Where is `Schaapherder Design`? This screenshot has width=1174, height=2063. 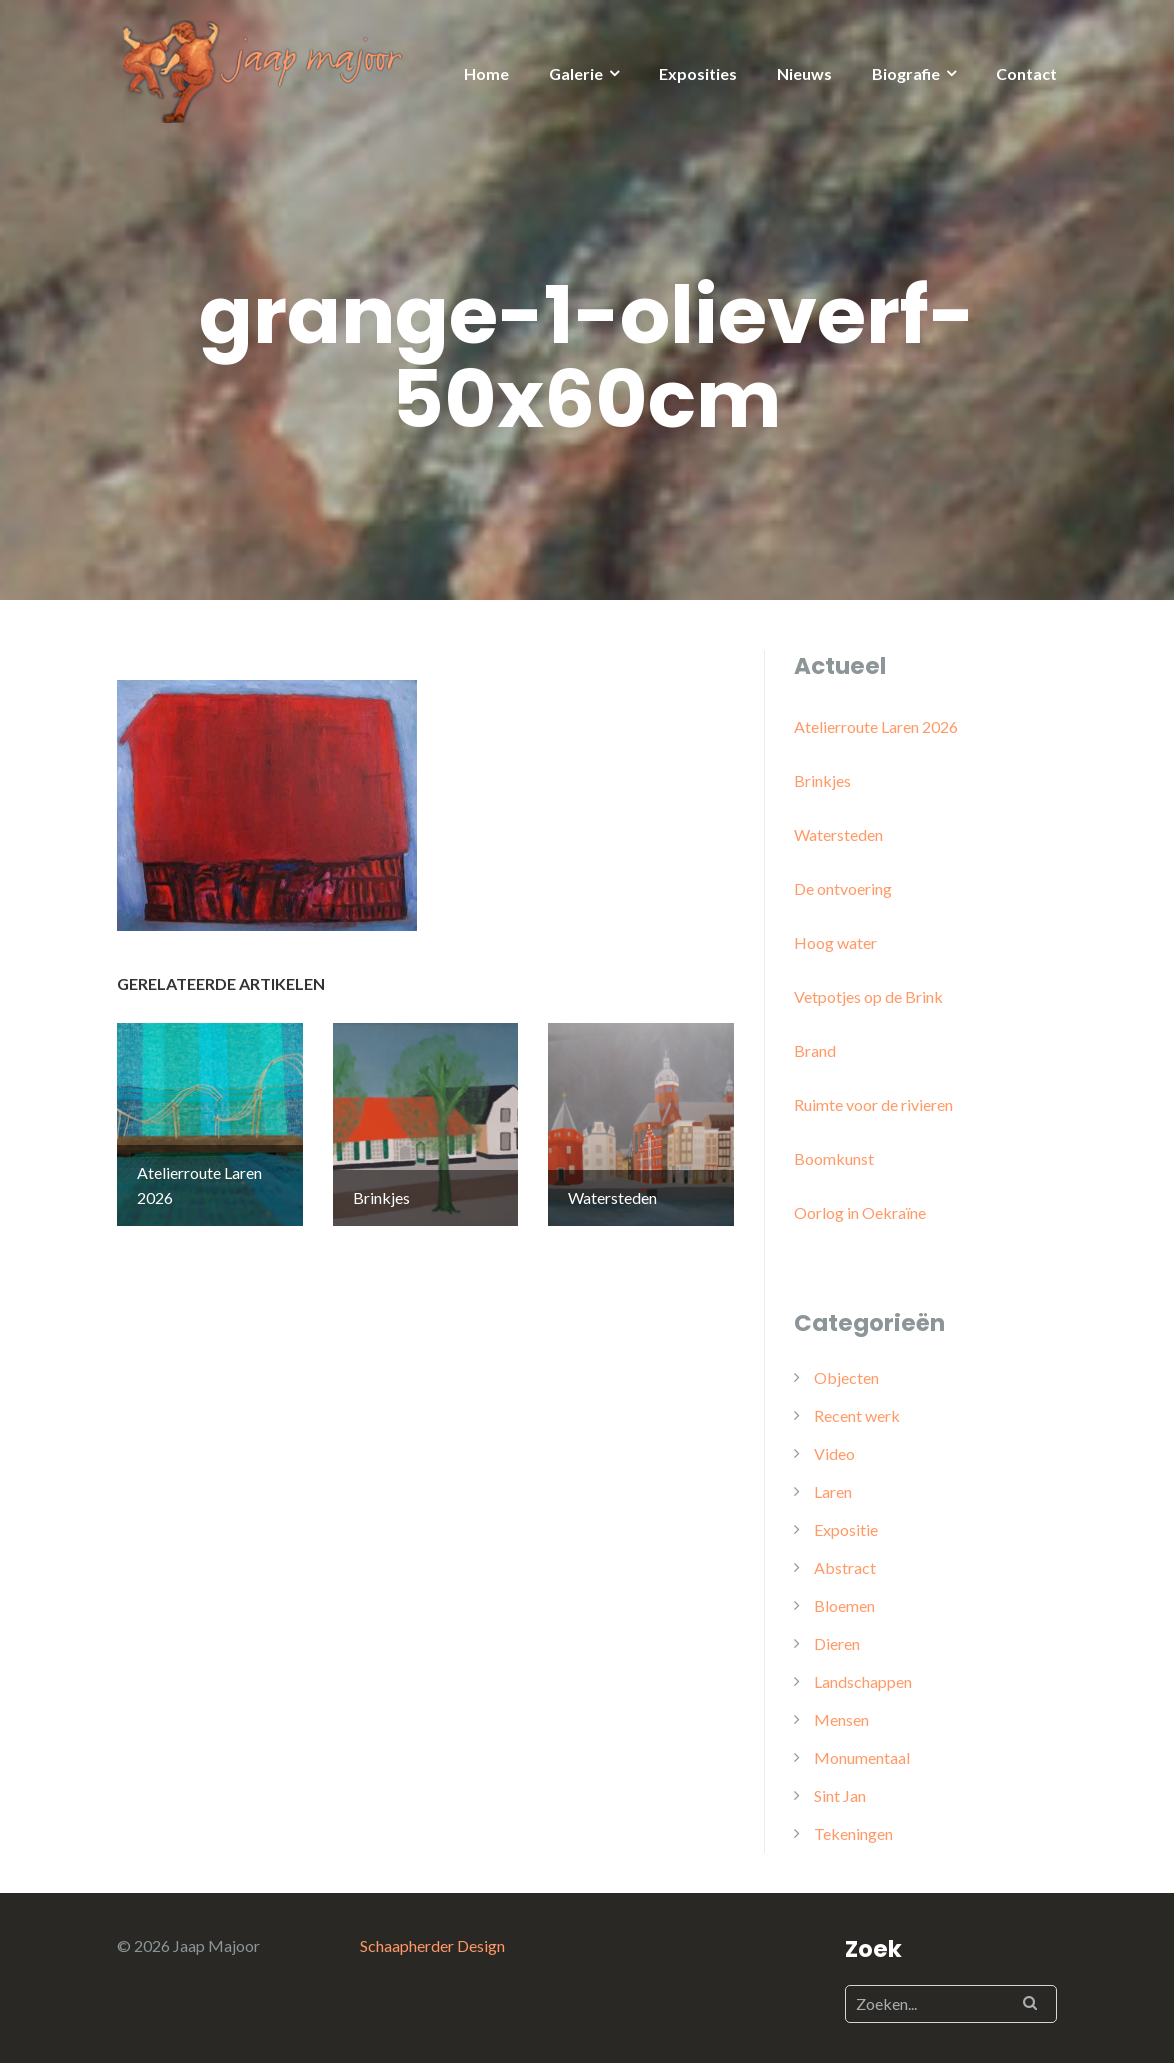
Schaapherder Design is located at coordinates (432, 1945).